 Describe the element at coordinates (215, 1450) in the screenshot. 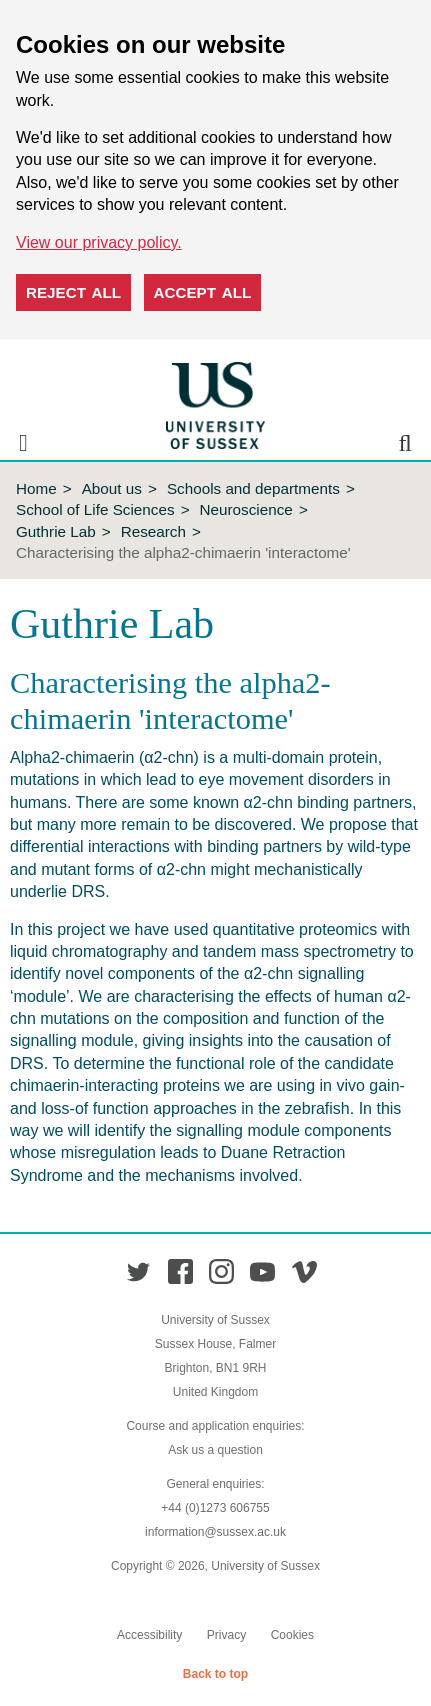

I see `Ask us a question` at that location.